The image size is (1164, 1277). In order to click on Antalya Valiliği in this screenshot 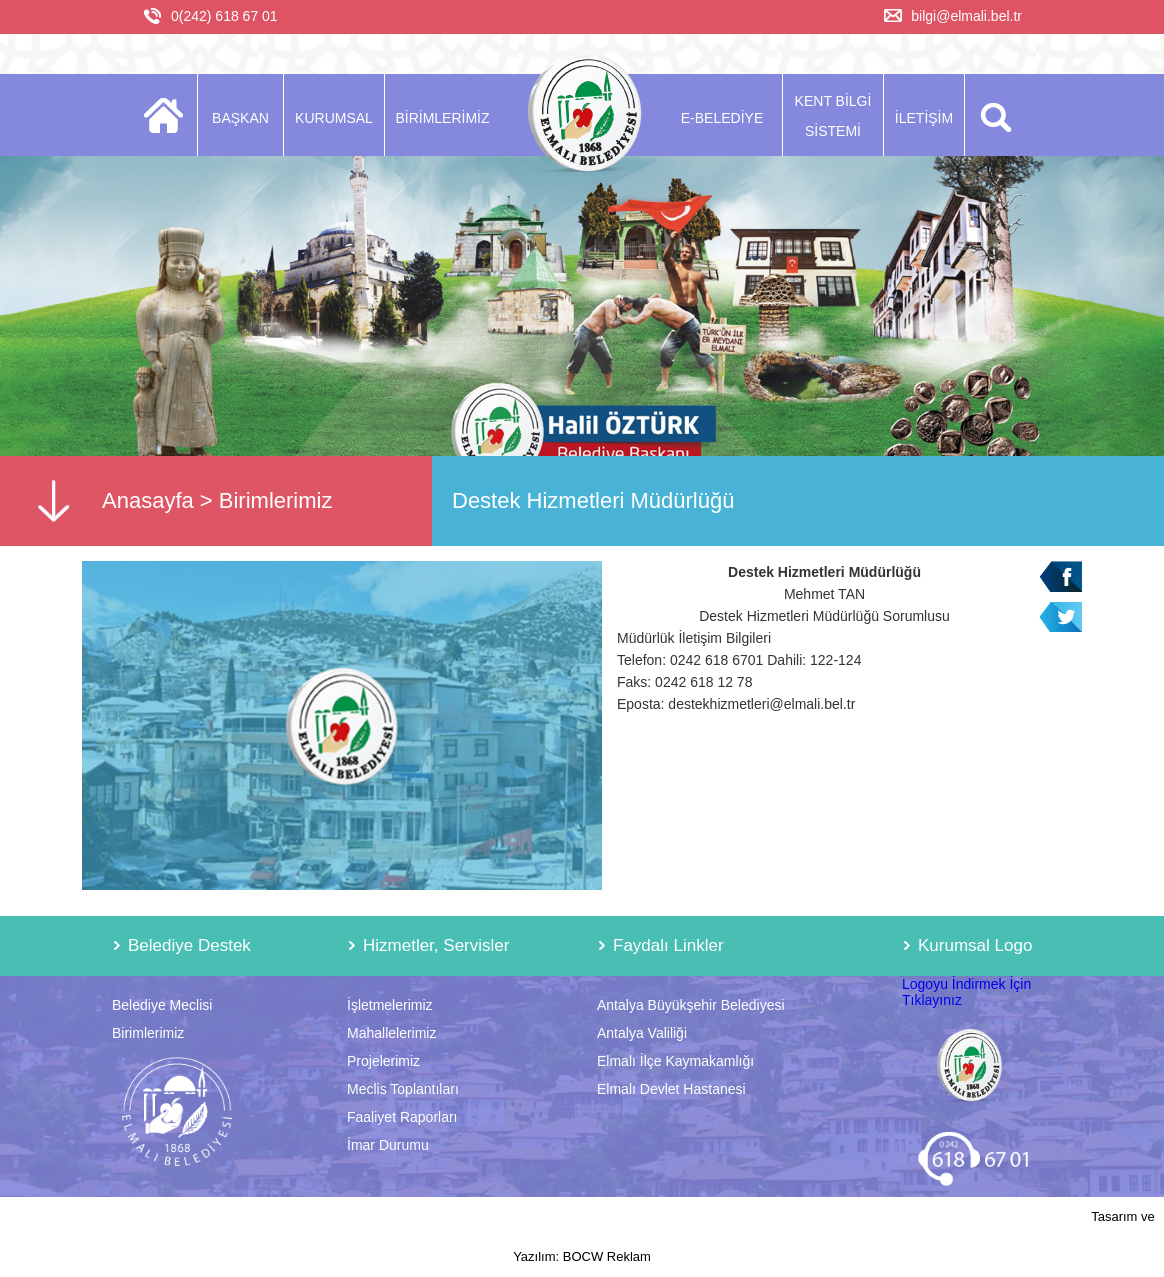, I will do `click(642, 1033)`.